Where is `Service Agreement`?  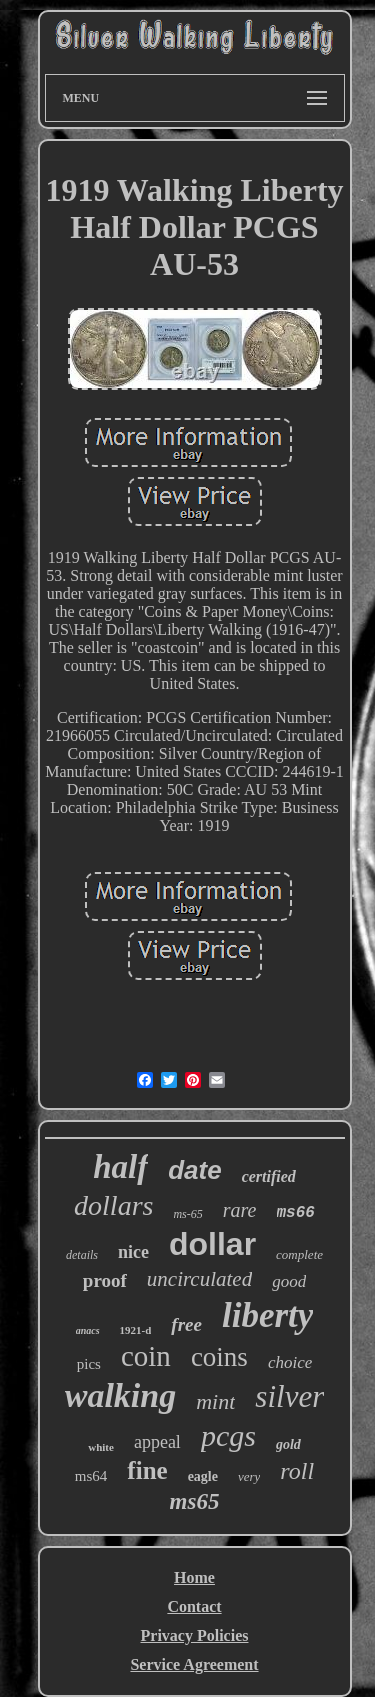 Service Agreement is located at coordinates (194, 1664).